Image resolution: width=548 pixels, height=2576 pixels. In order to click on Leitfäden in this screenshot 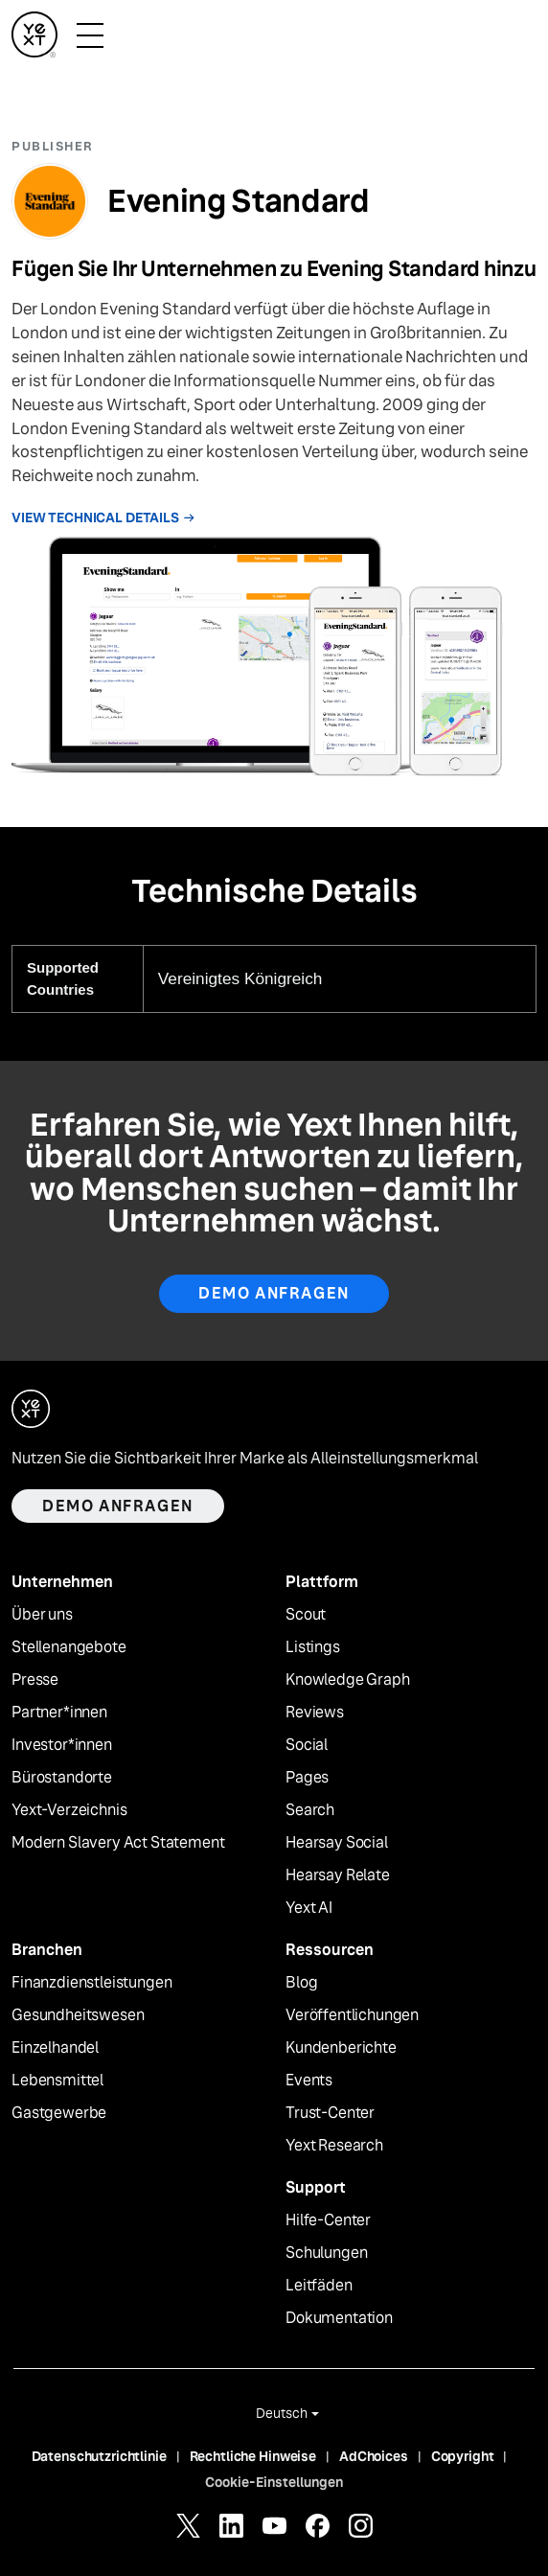, I will do `click(319, 2285)`.